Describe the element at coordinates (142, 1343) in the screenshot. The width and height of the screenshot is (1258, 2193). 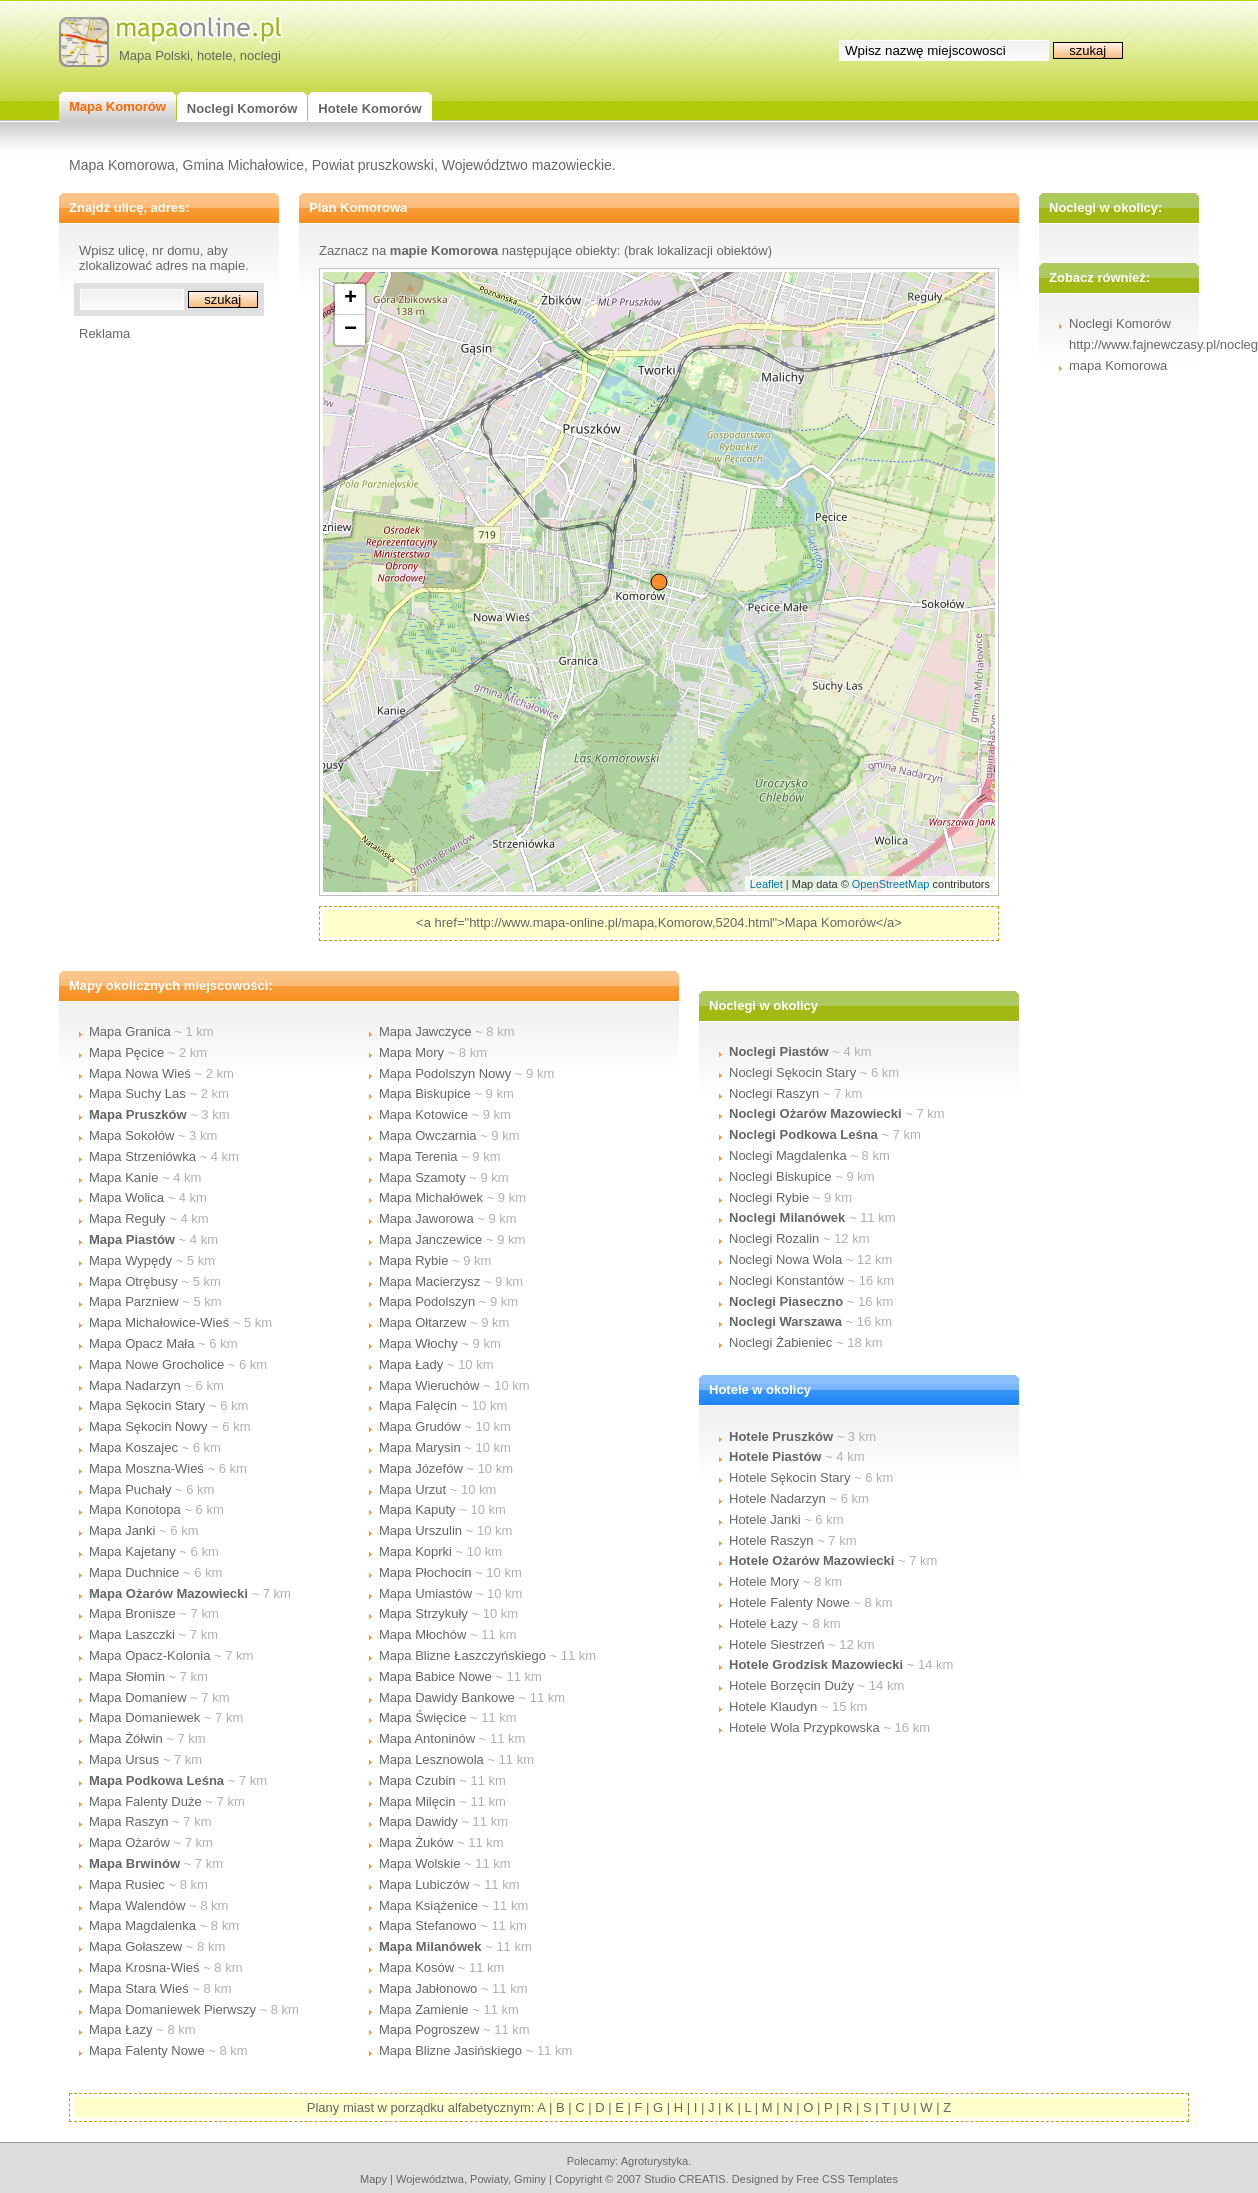
I see `Mapa Opacz Mała` at that location.